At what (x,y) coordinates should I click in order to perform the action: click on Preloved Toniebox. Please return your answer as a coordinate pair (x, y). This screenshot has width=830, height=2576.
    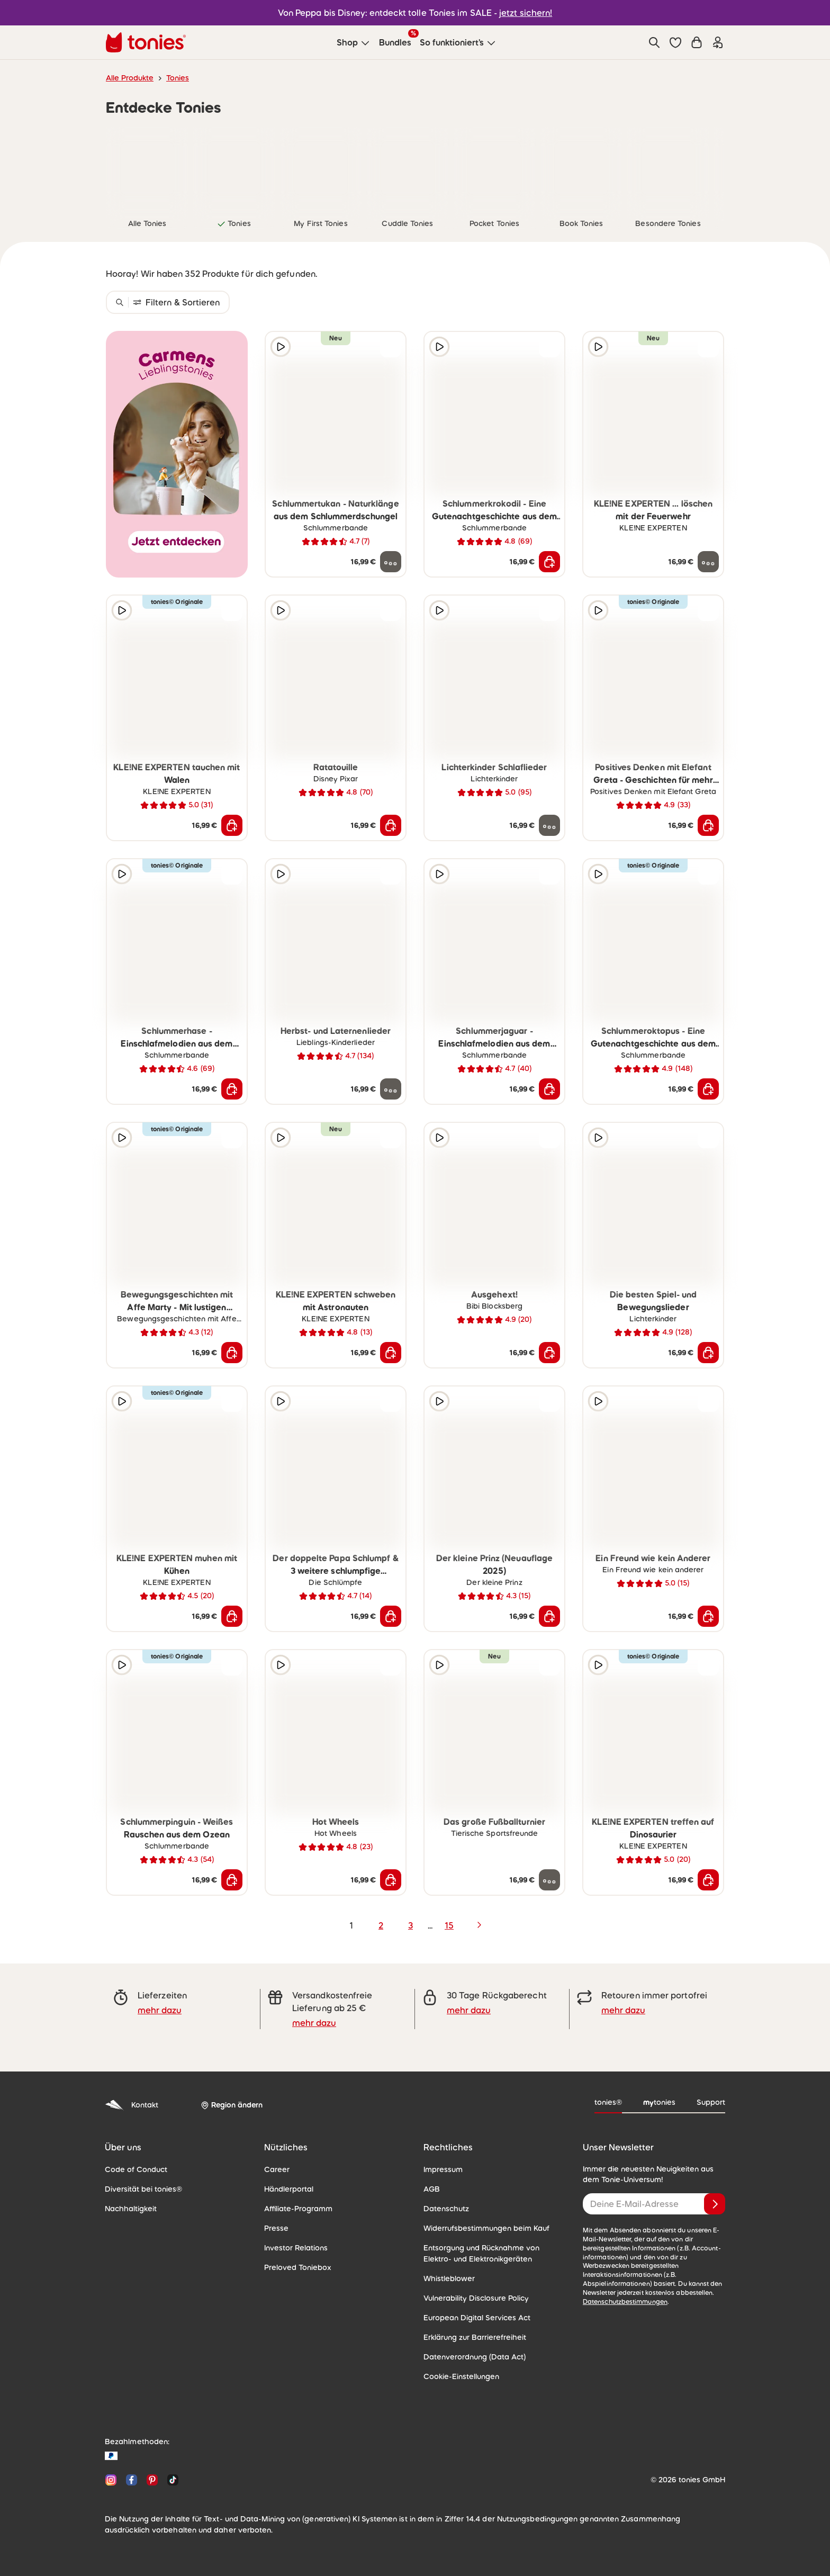
    Looking at the image, I should click on (297, 2267).